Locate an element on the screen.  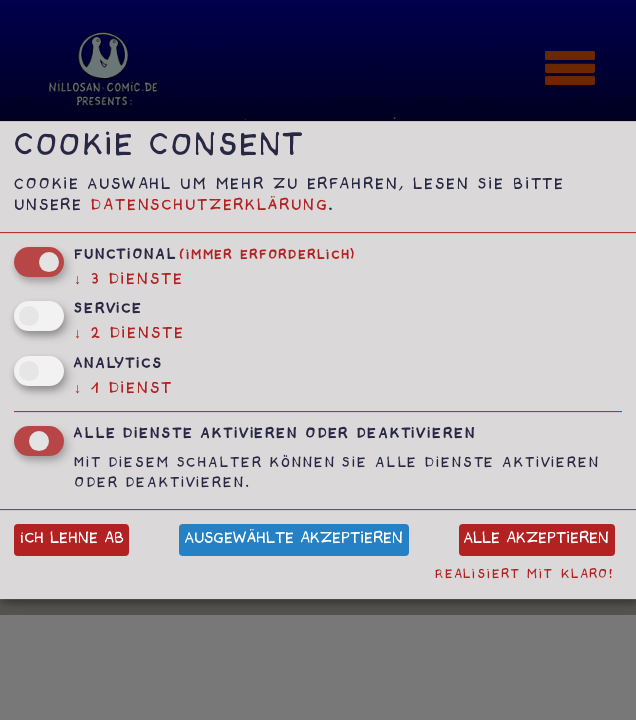
Realisiert mit Klaro! is located at coordinates (524, 575).